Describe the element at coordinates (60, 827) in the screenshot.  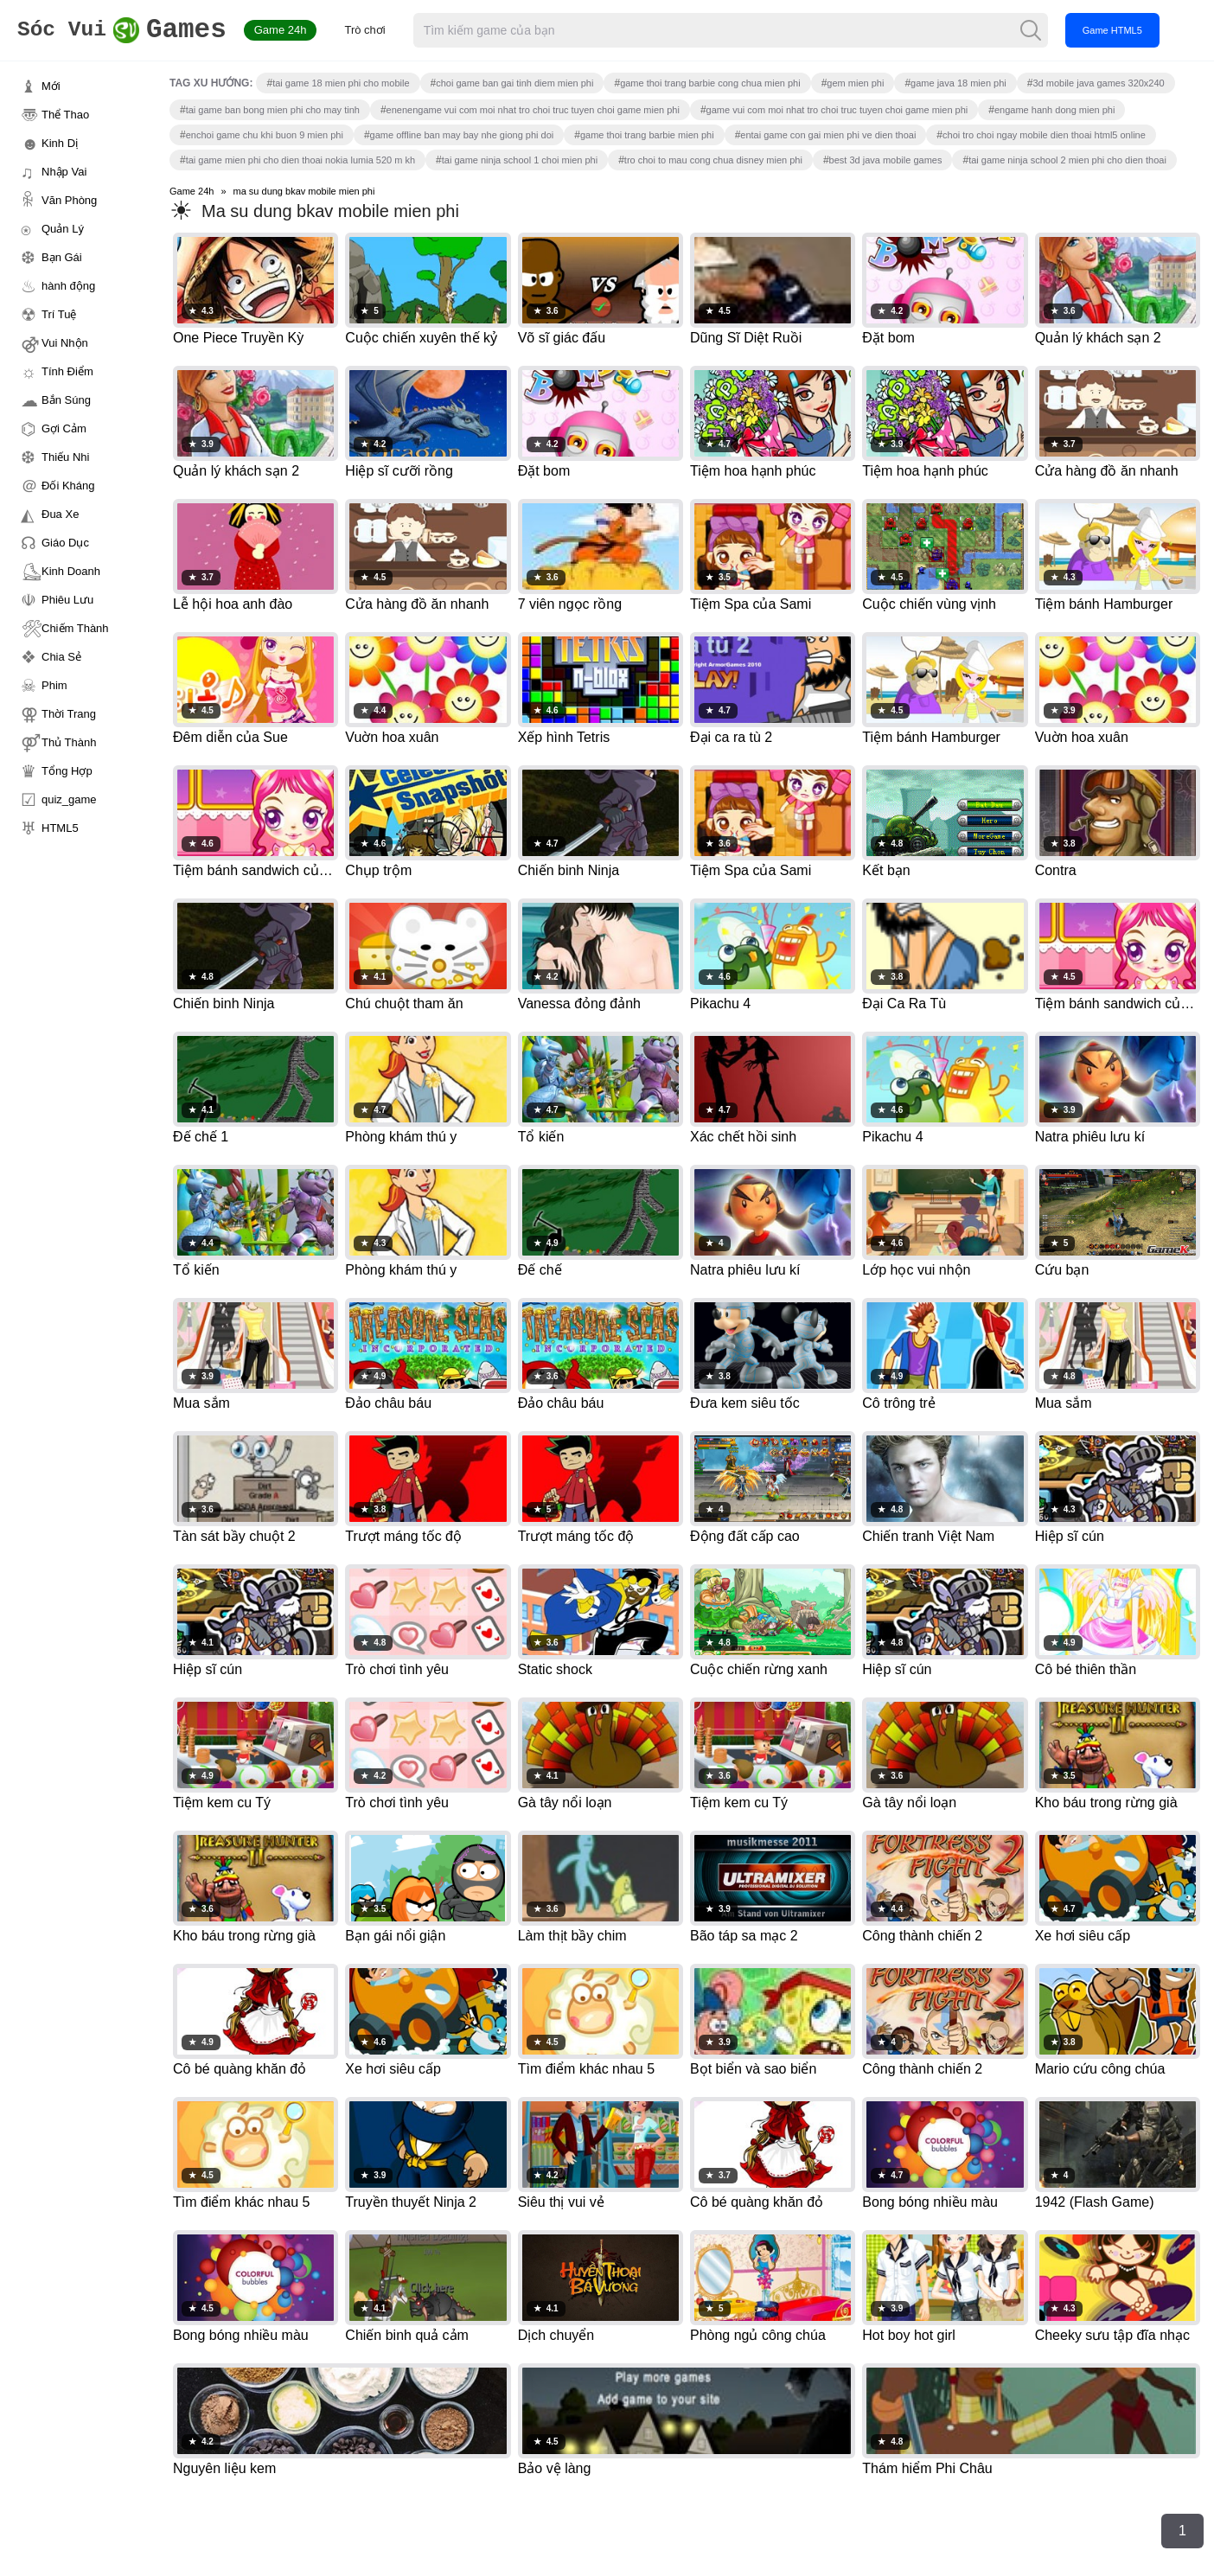
I see `HTML5` at that location.